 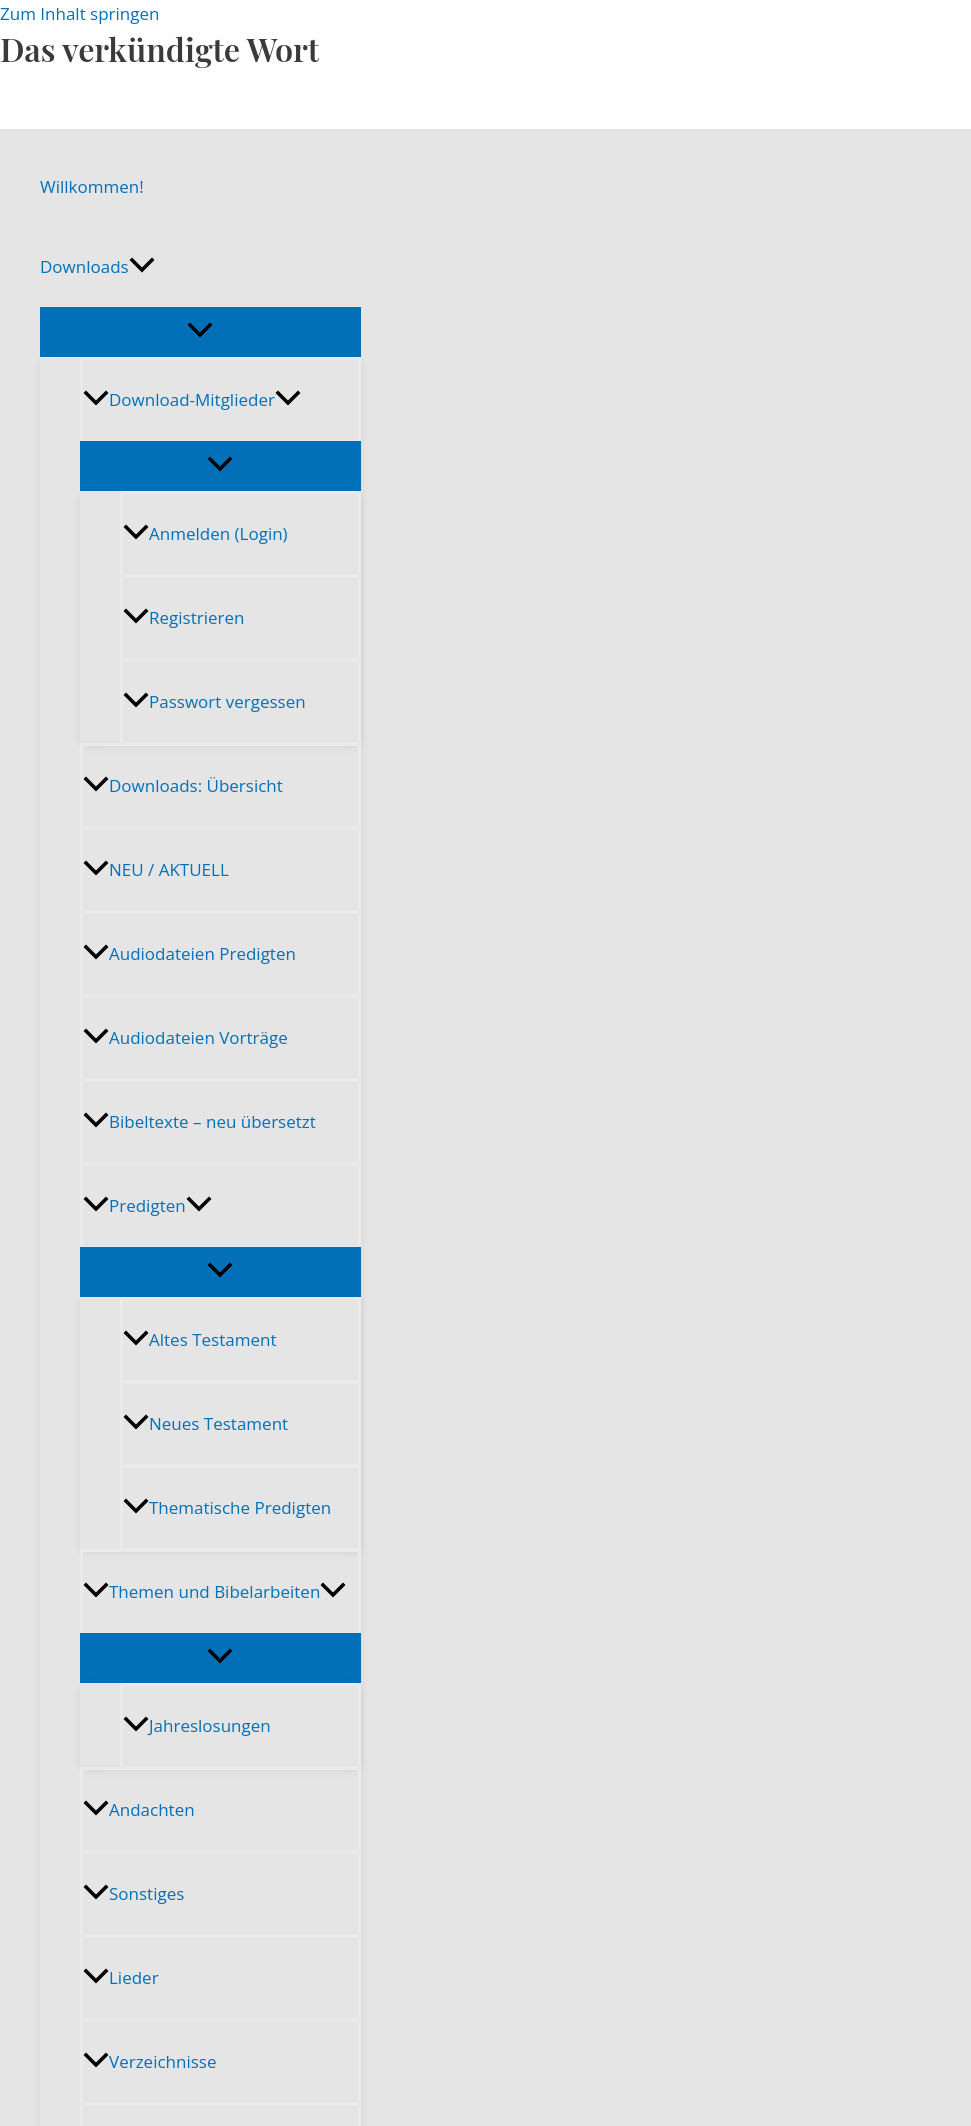 I want to click on Downloads, so click(x=97, y=267).